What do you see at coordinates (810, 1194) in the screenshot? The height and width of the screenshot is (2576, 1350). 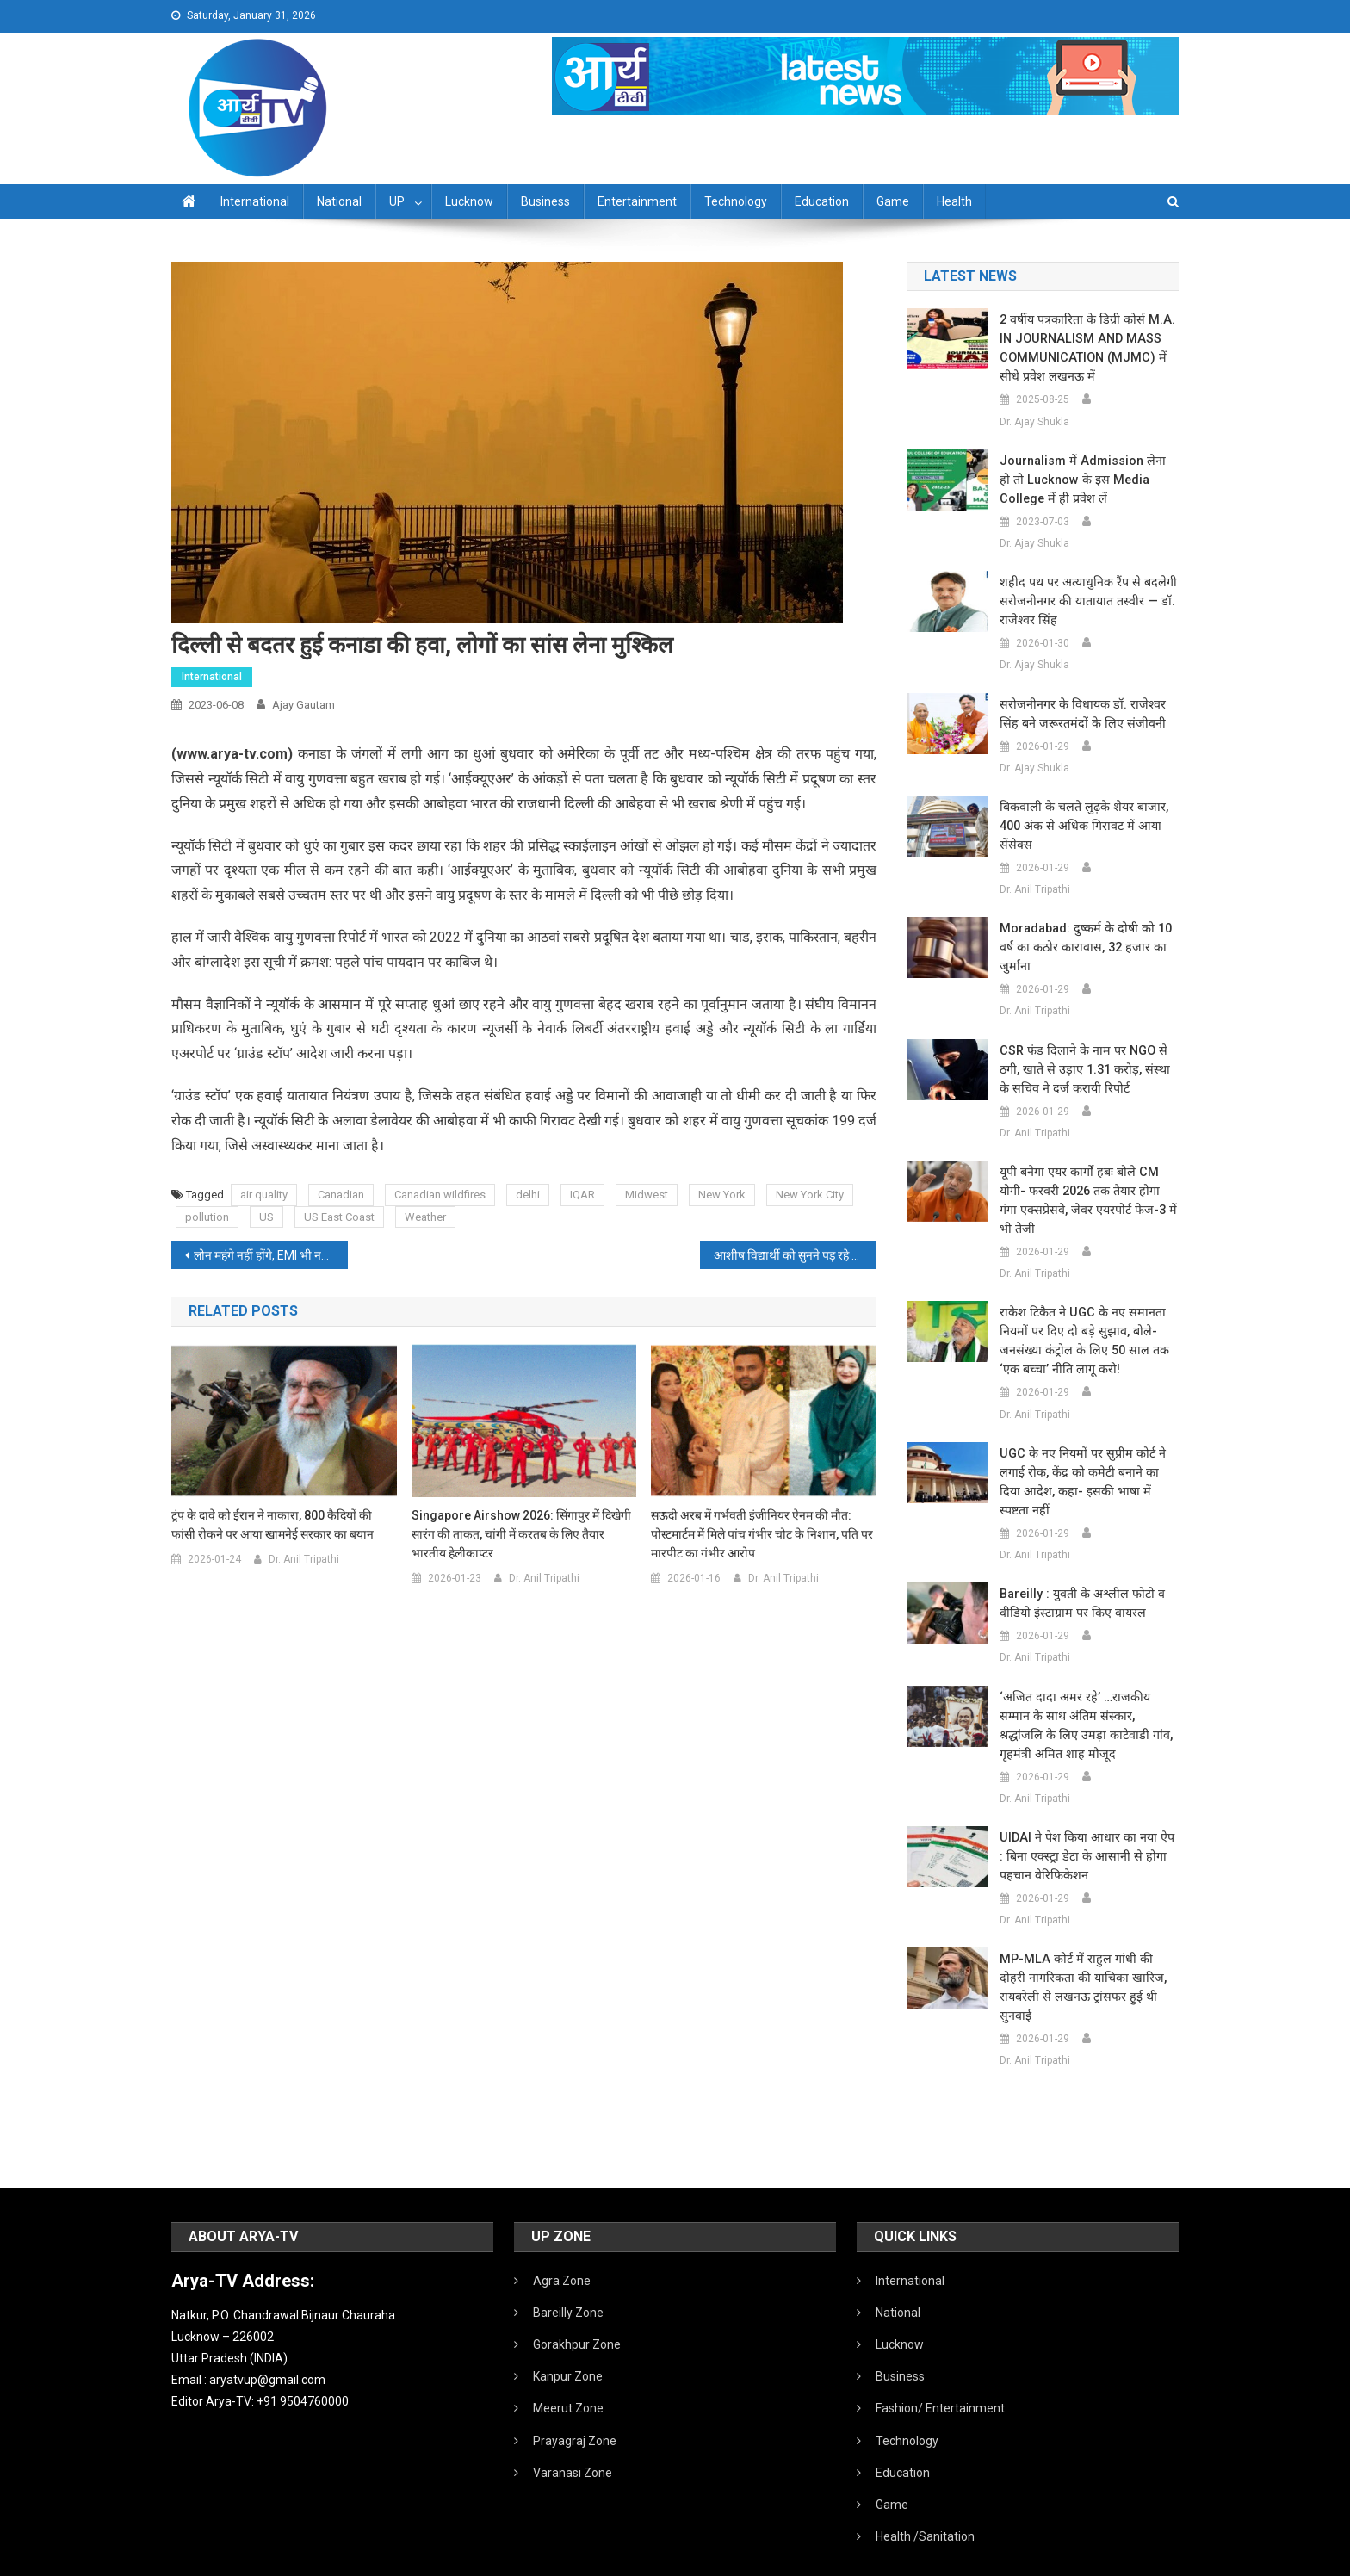 I see `New York City` at bounding box center [810, 1194].